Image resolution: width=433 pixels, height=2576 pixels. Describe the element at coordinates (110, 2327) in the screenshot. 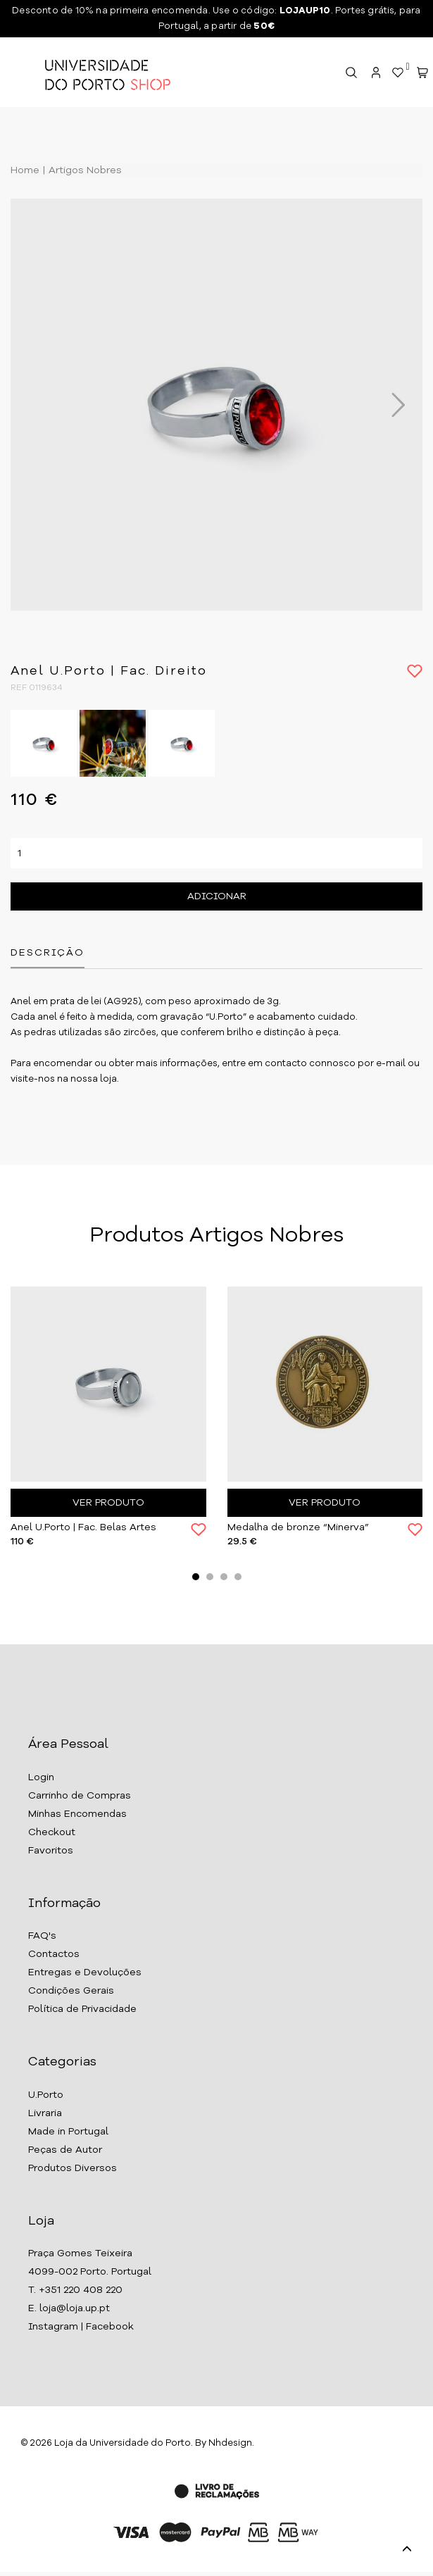

I see `Facebook` at that location.